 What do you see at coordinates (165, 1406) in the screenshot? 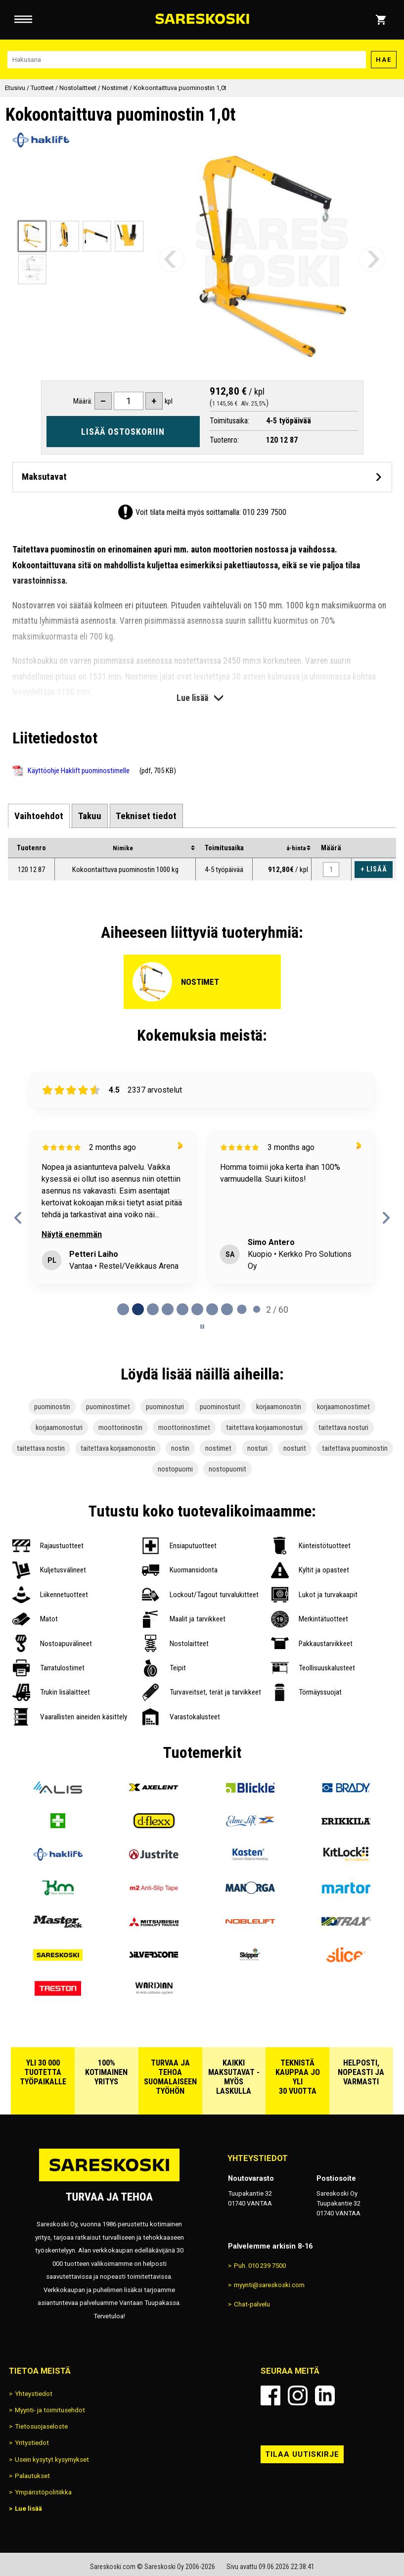
I see `puominosturi` at bounding box center [165, 1406].